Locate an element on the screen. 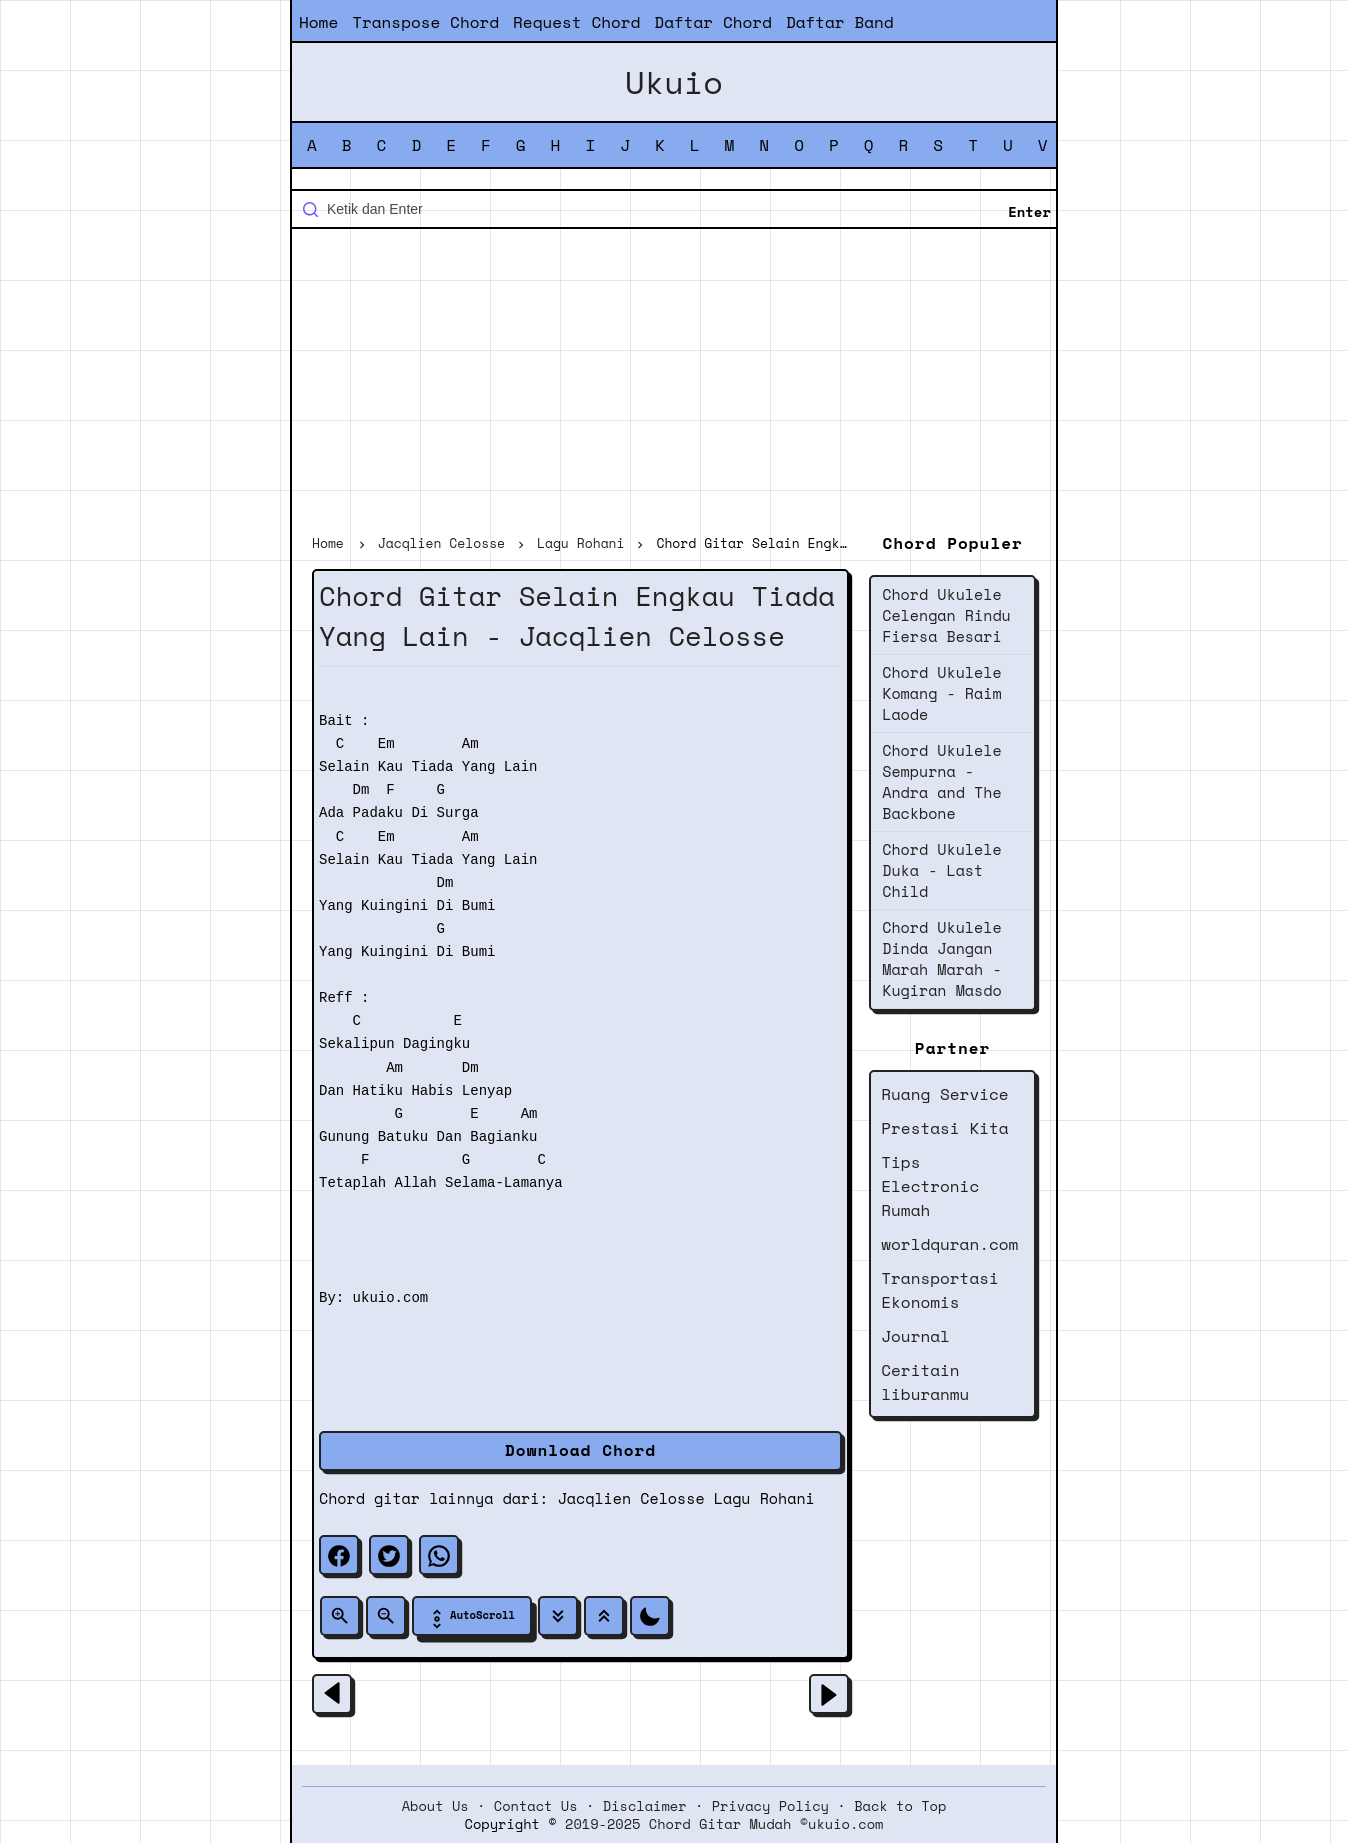 This screenshot has width=1348, height=1843. Chord Ukulele Komang - Raim Laode is located at coordinates (941, 693).